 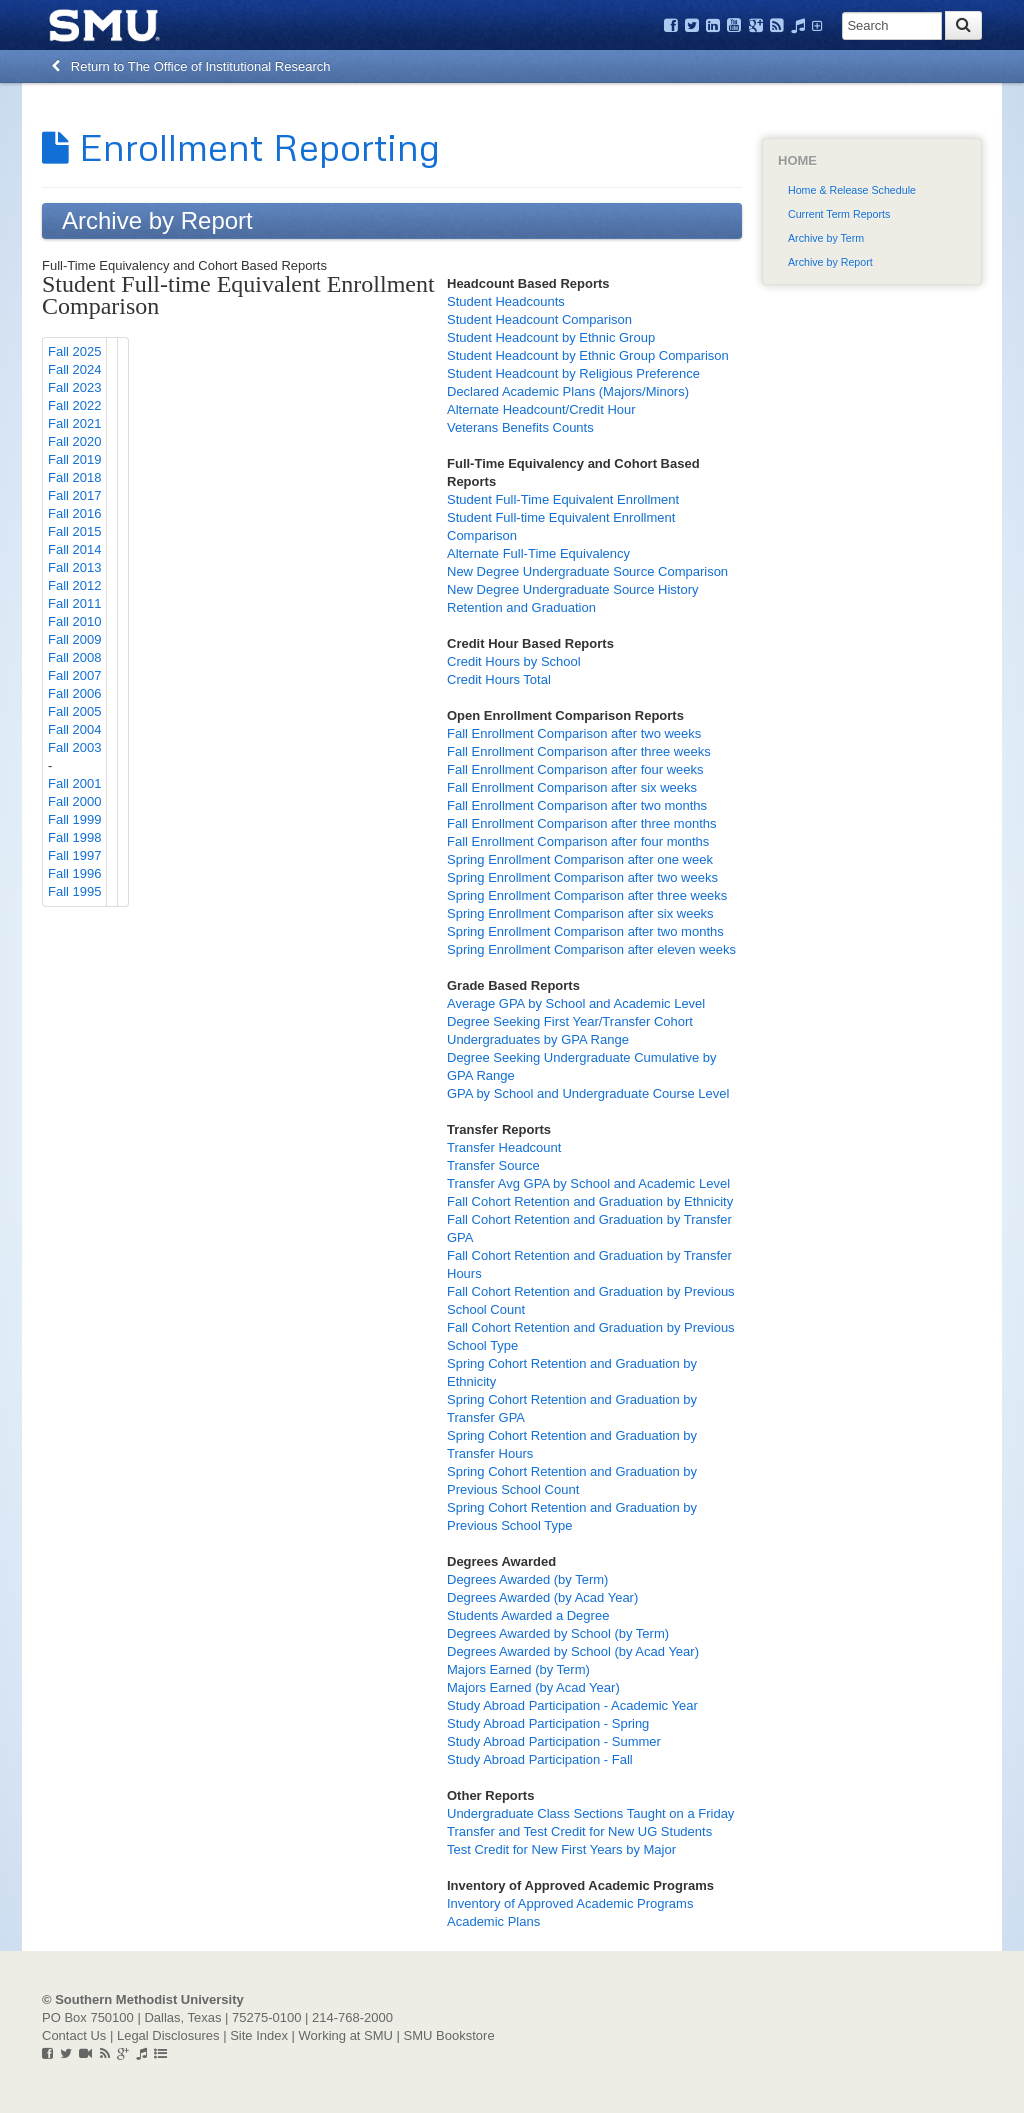 What do you see at coordinates (74, 621) in the screenshot?
I see `Fall 2010` at bounding box center [74, 621].